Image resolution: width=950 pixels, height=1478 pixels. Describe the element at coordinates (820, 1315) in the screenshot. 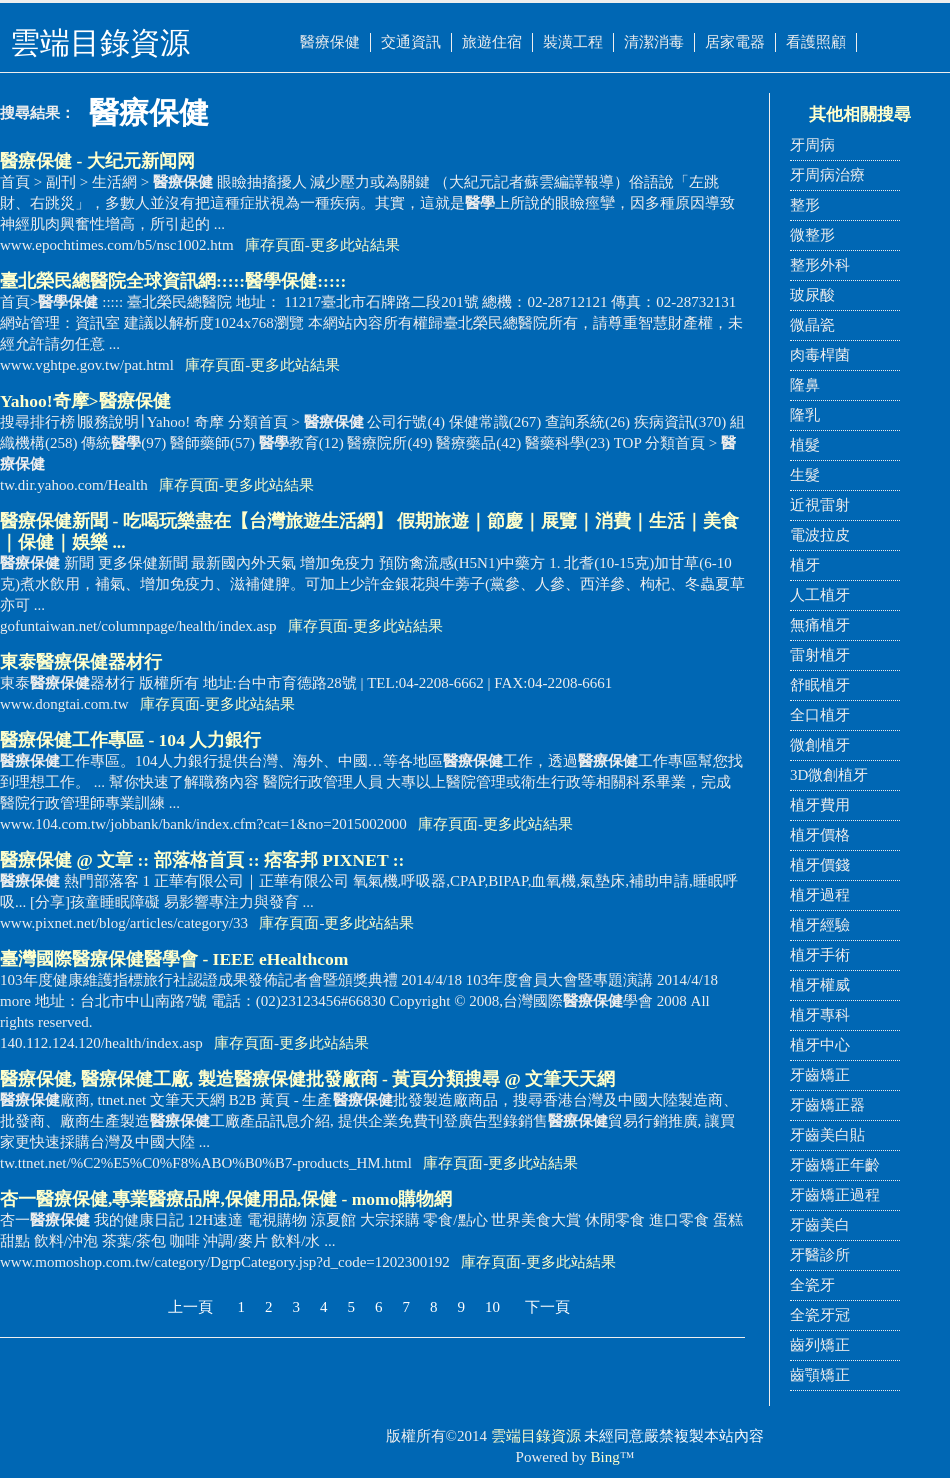

I see `全瓷牙冠` at that location.